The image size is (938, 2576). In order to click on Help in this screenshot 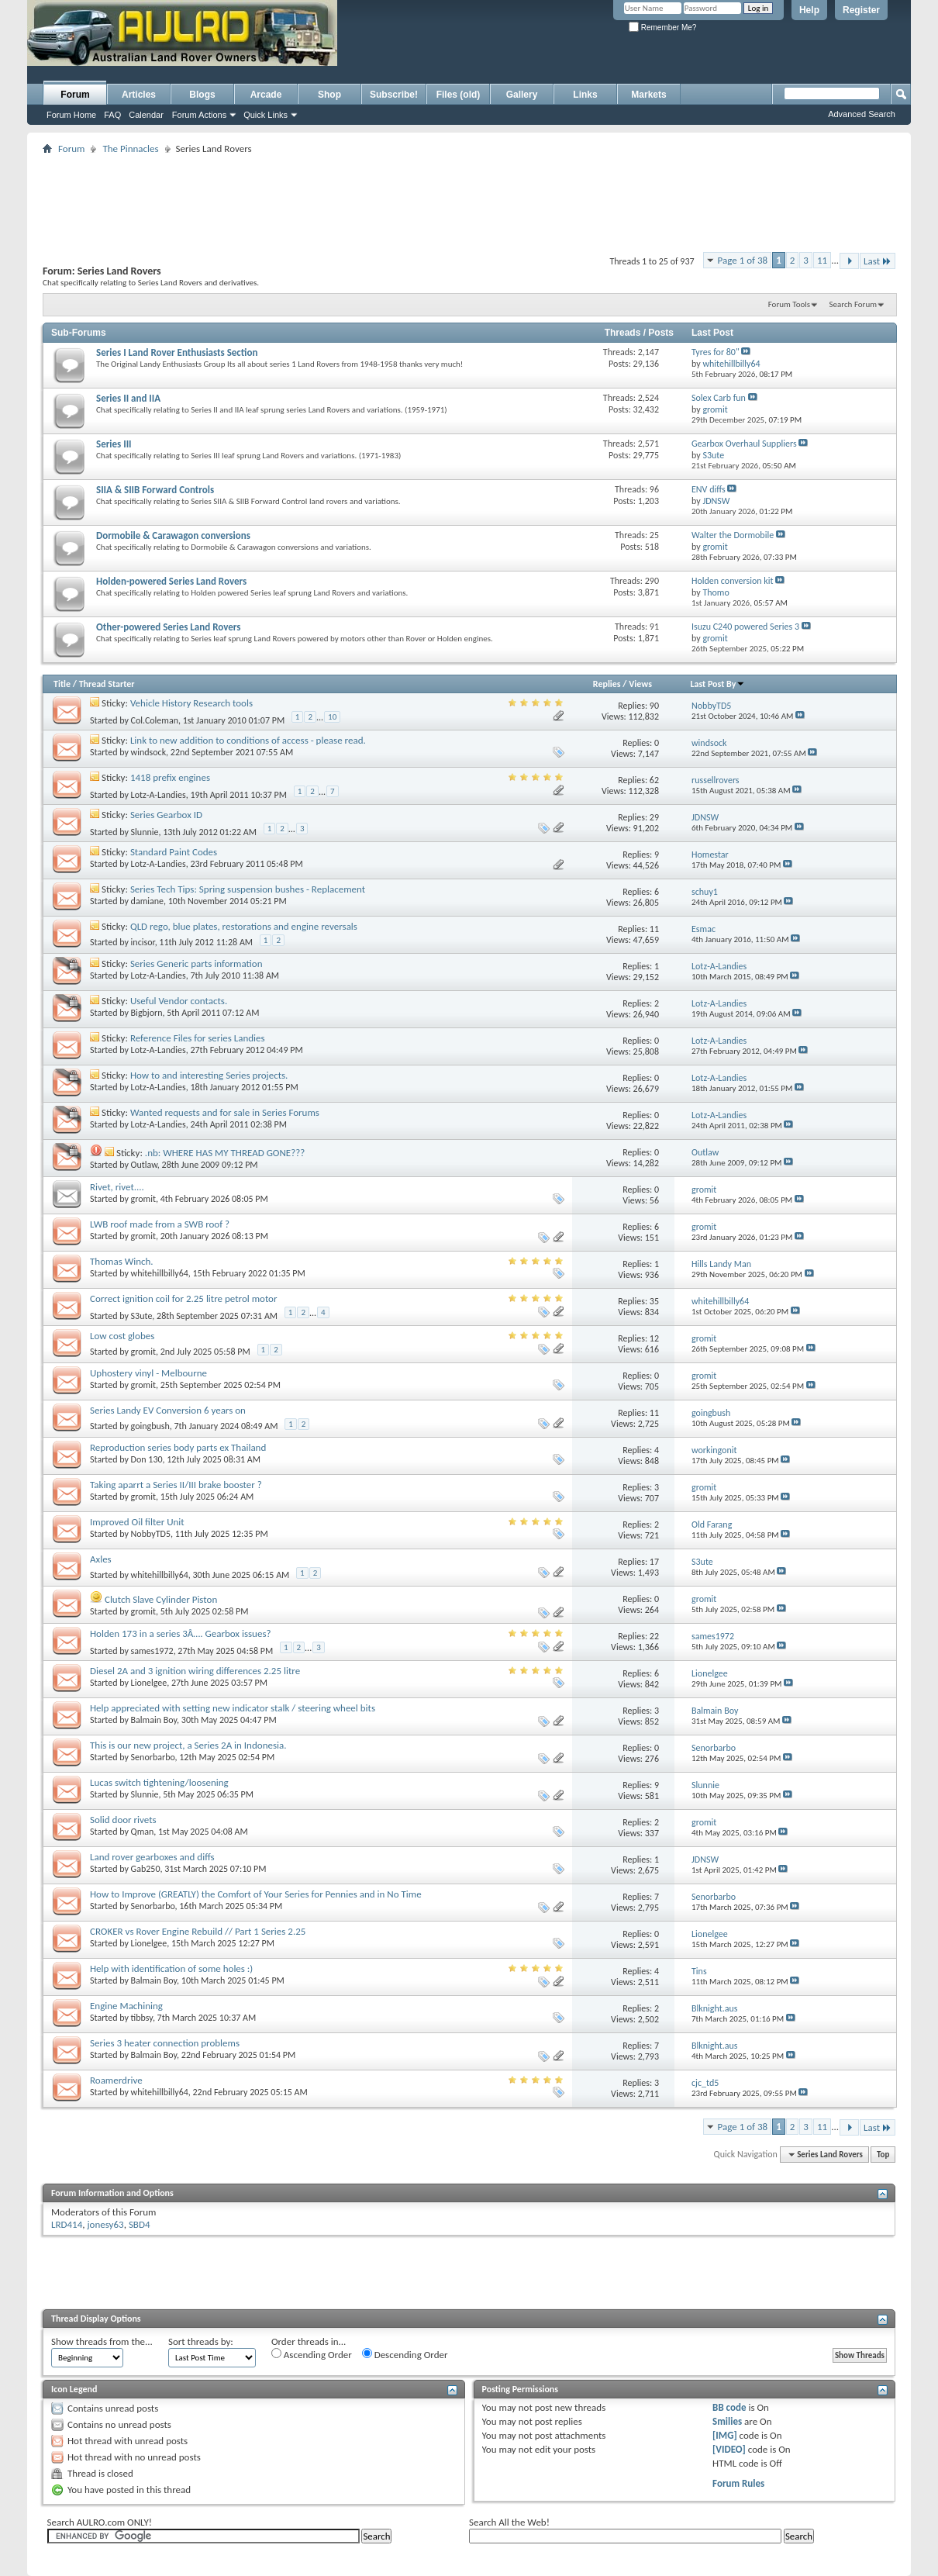, I will do `click(809, 10)`.